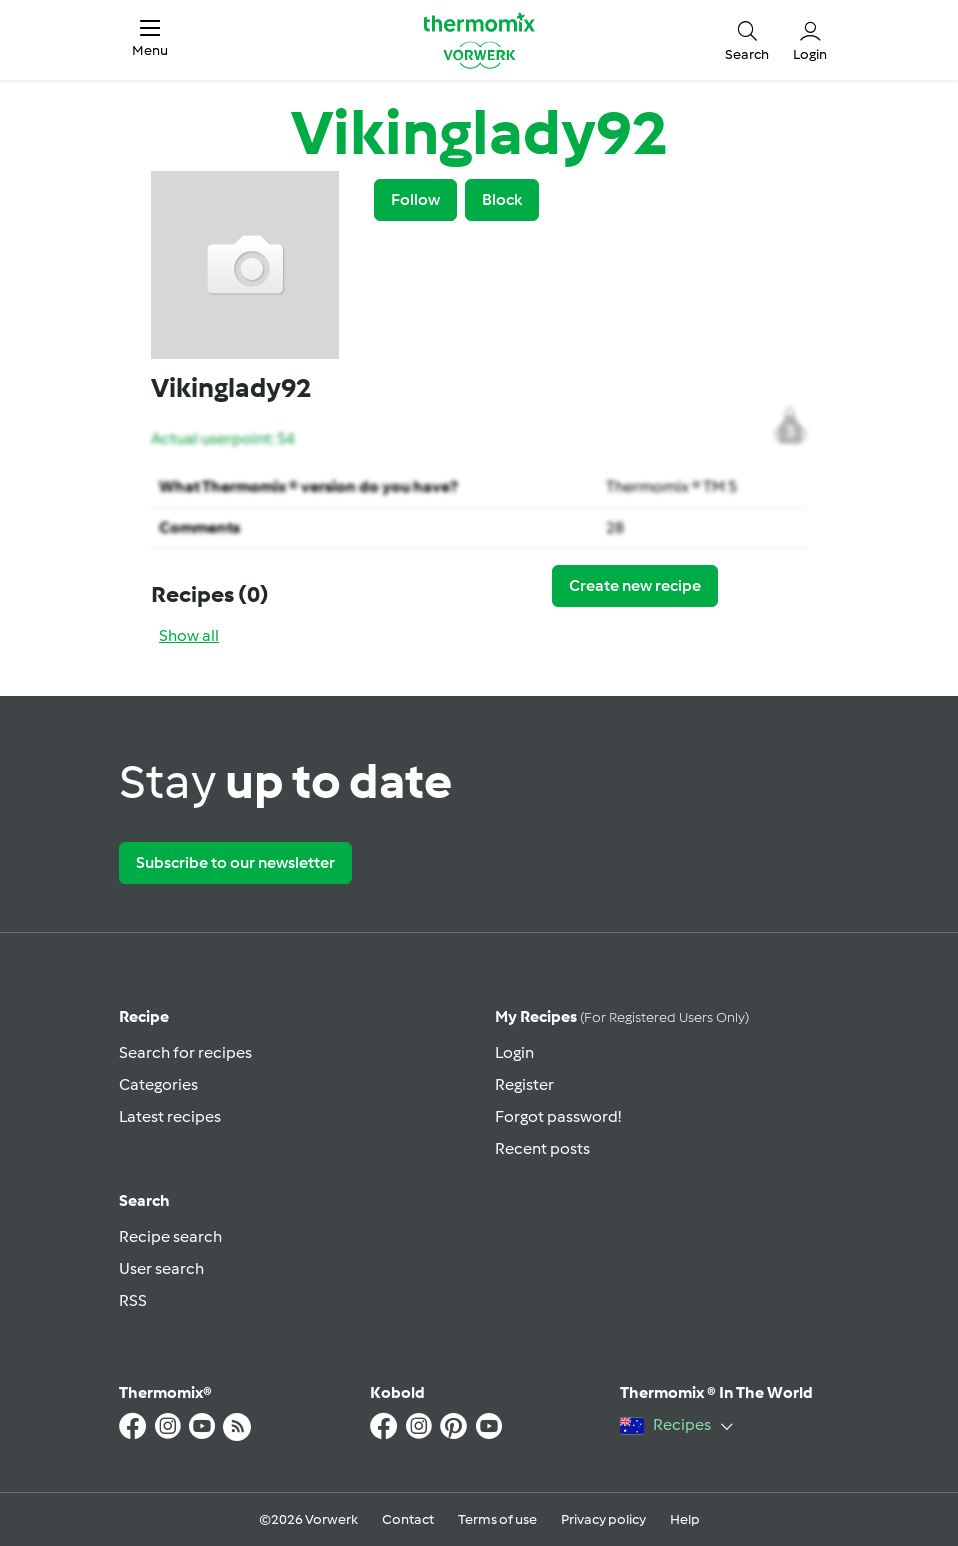  I want to click on Privacy policy, so click(603, 1519).